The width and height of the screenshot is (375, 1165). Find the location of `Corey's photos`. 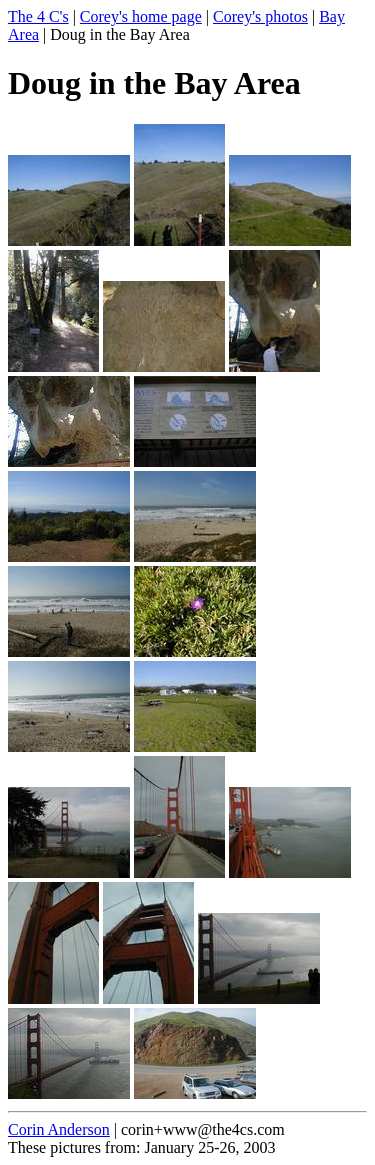

Corey's photos is located at coordinates (260, 16).